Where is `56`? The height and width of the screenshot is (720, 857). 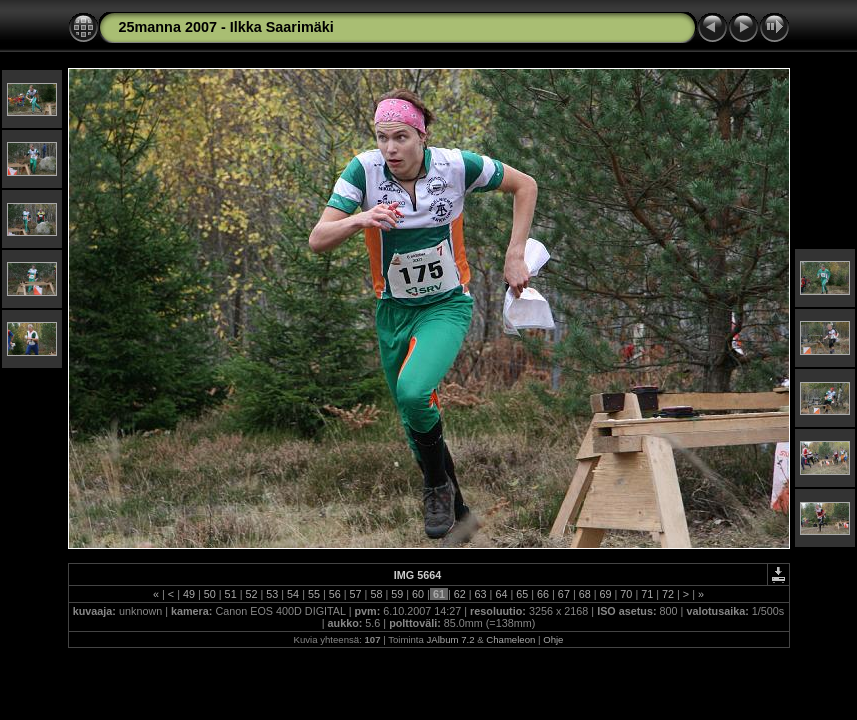
56 is located at coordinates (335, 594).